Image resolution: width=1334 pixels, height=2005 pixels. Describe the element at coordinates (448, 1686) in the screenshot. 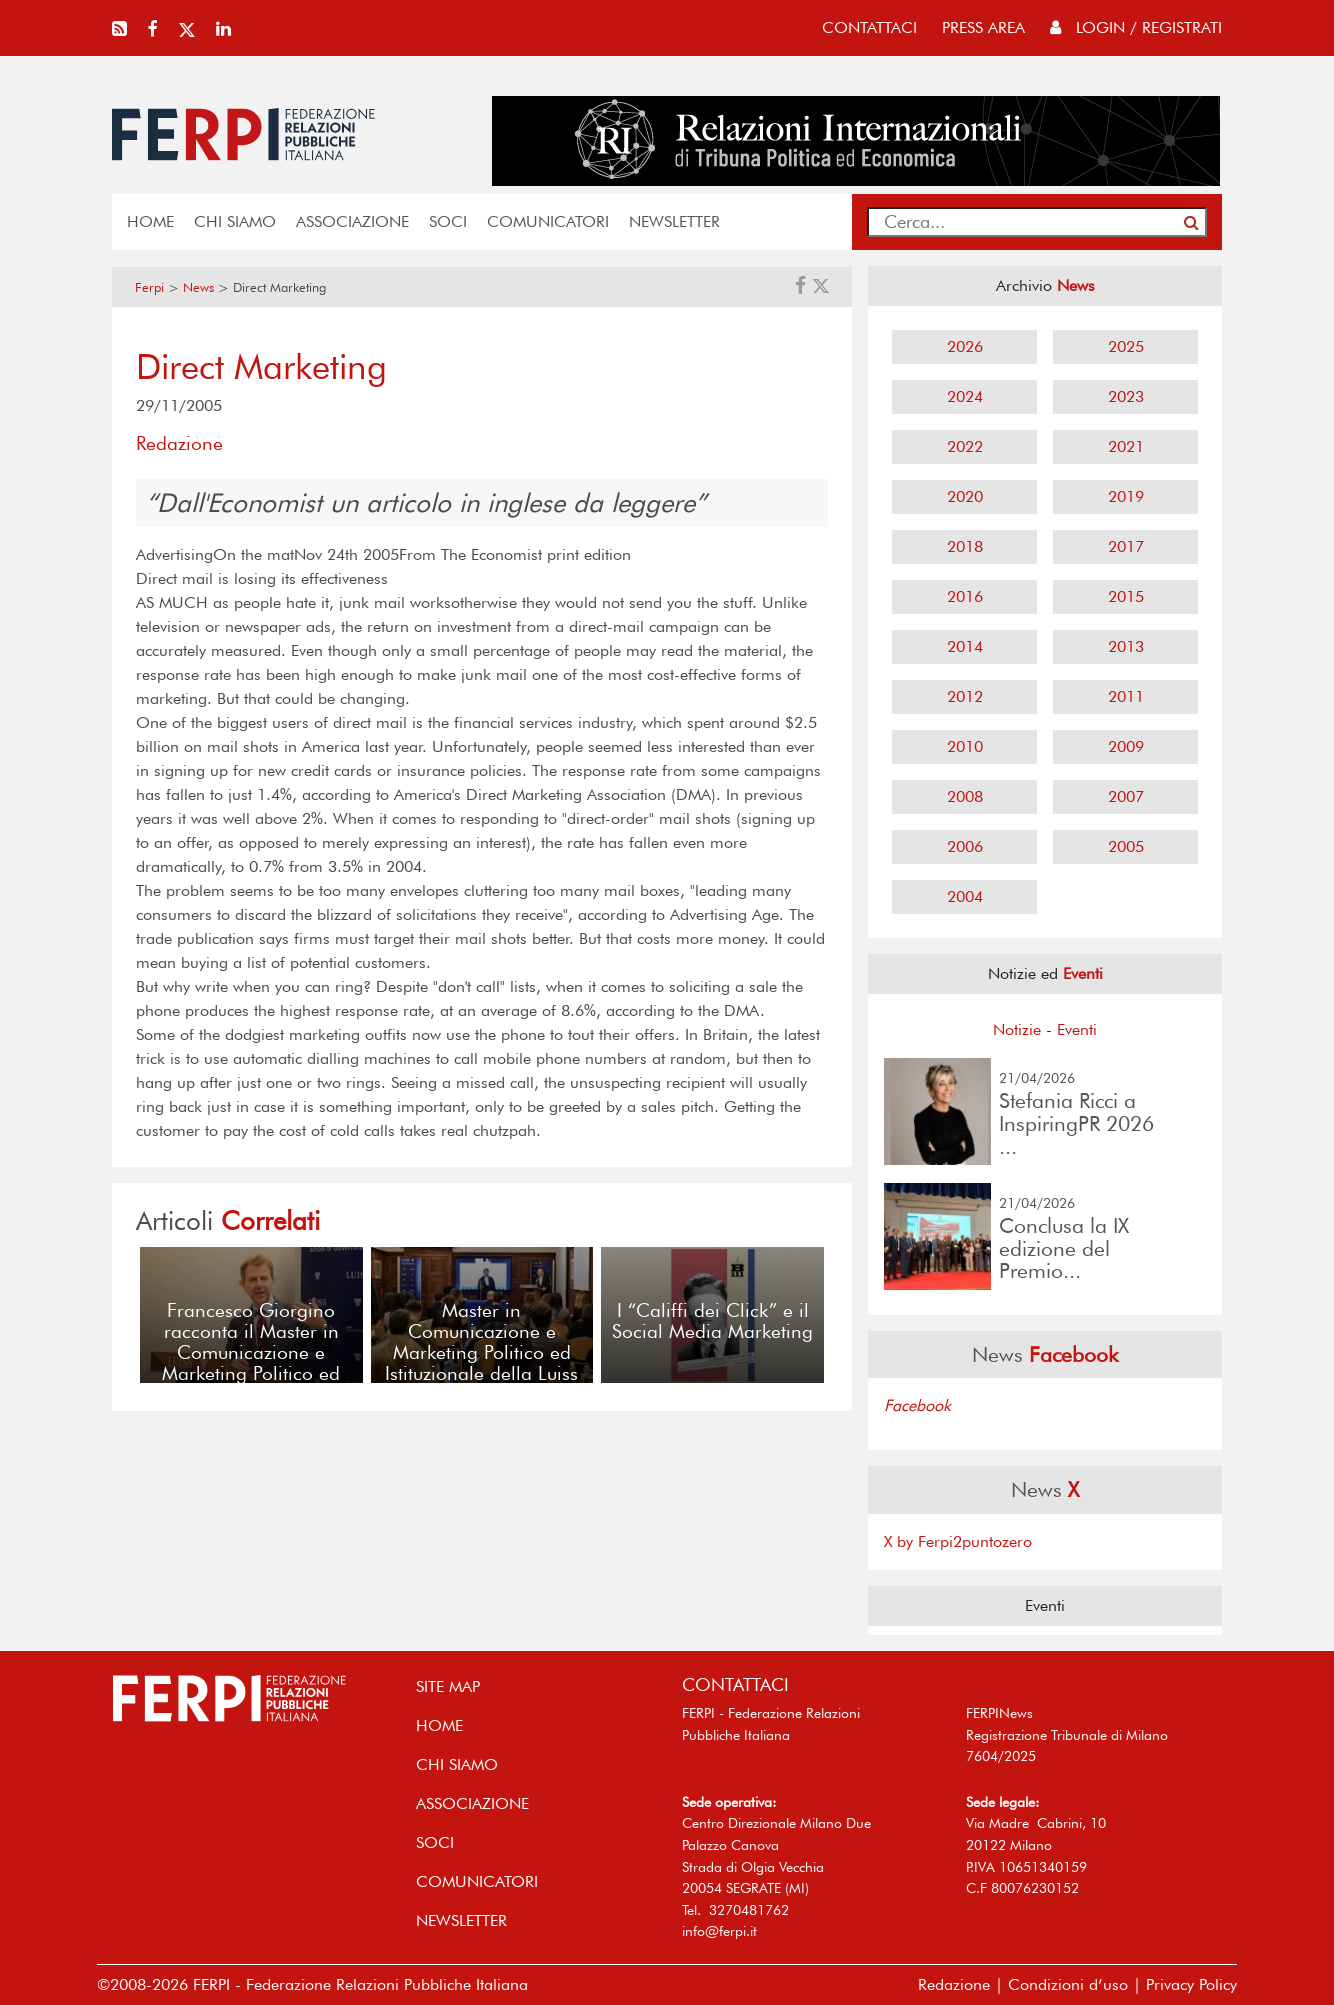

I see `SITE MAP` at that location.